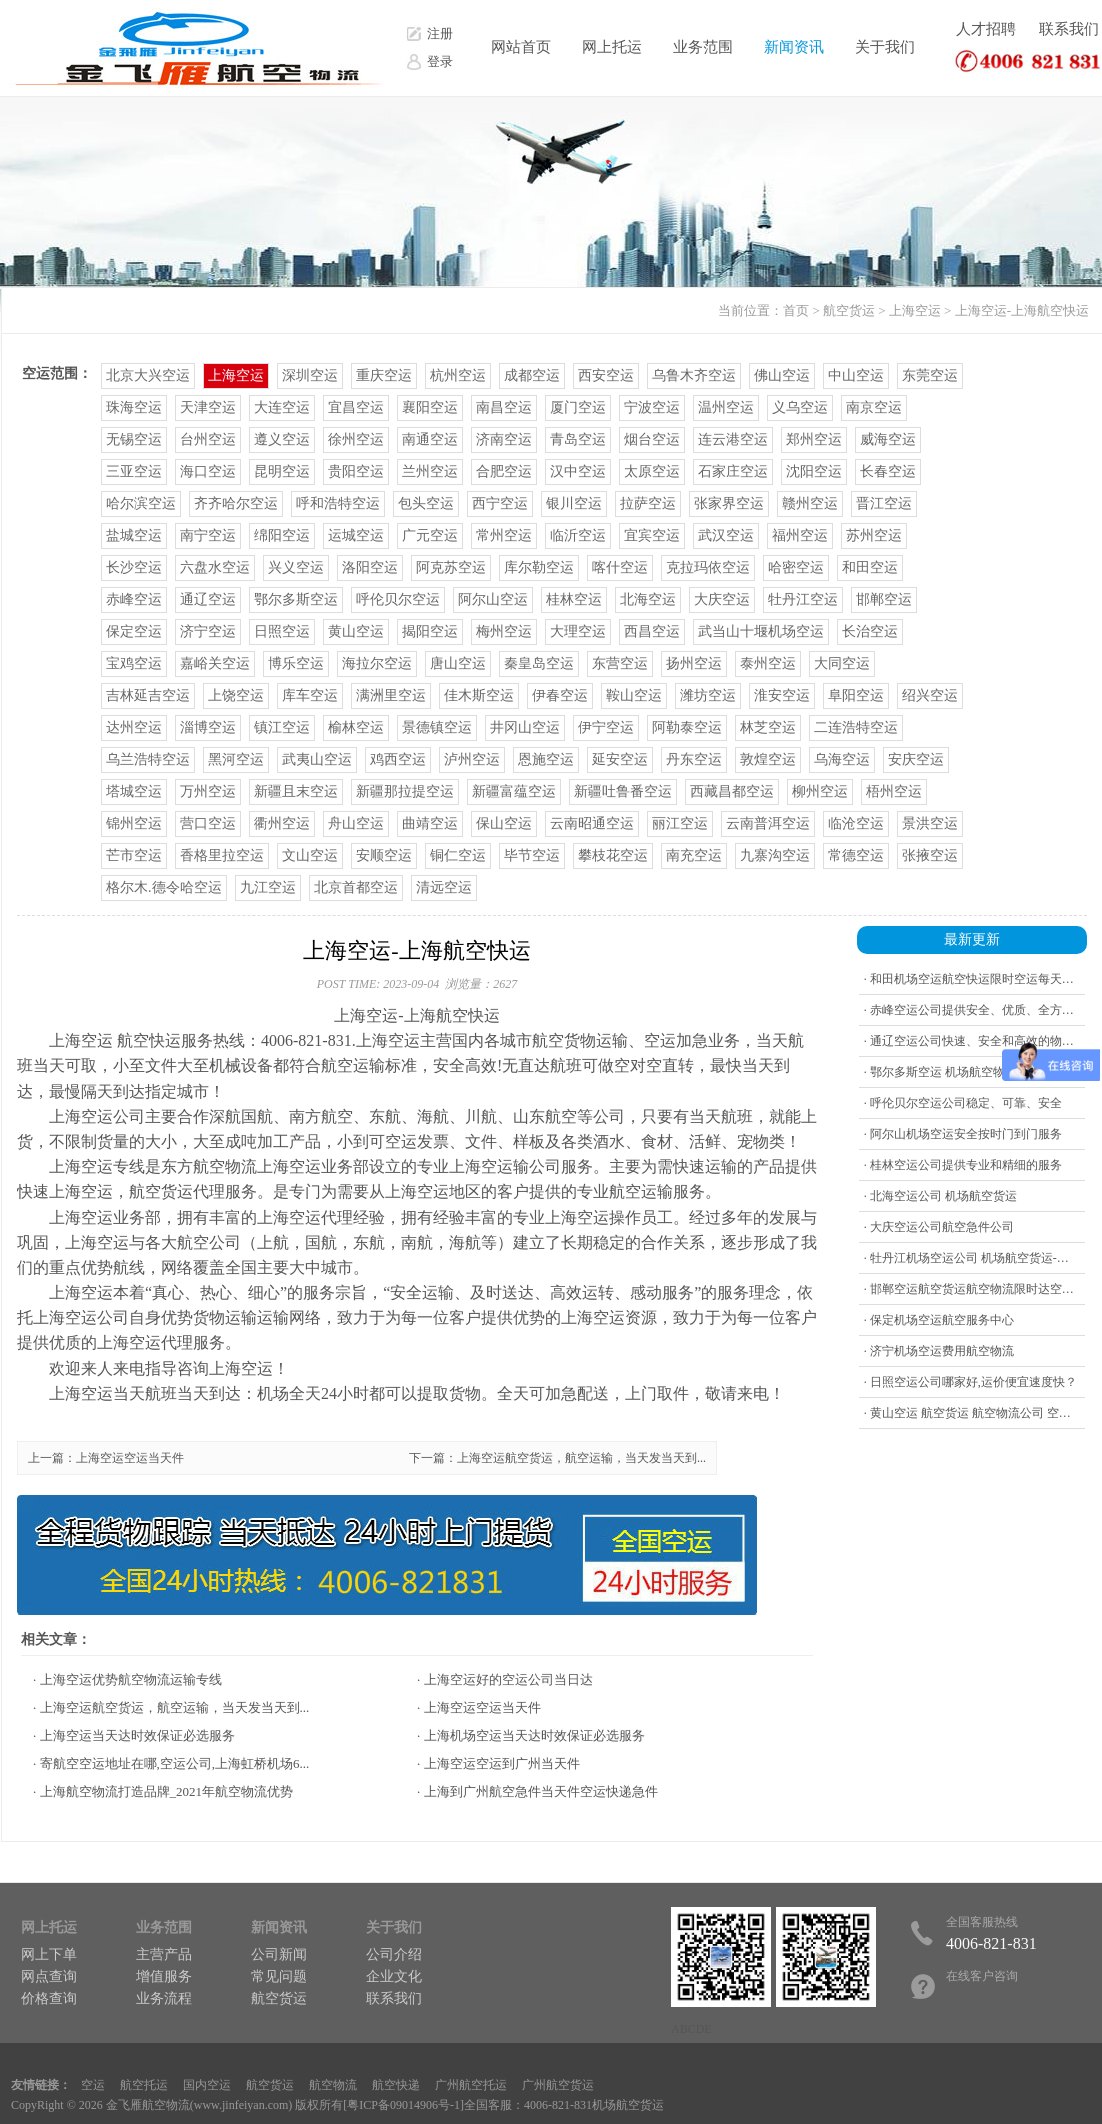 This screenshot has width=1102, height=2124. Describe the element at coordinates (356, 439) in the screenshot. I see `徐州空运` at that location.